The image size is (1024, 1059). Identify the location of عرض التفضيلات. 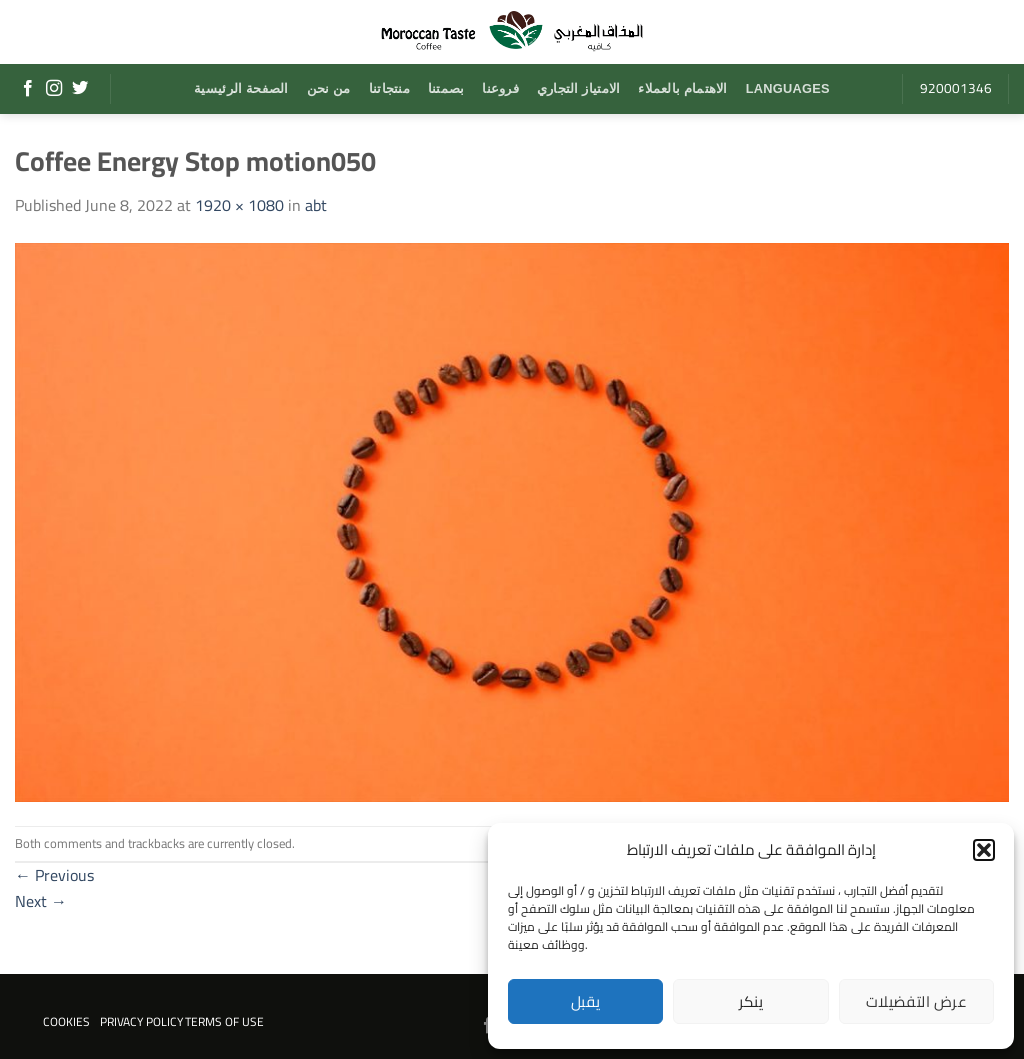
(916, 1001).